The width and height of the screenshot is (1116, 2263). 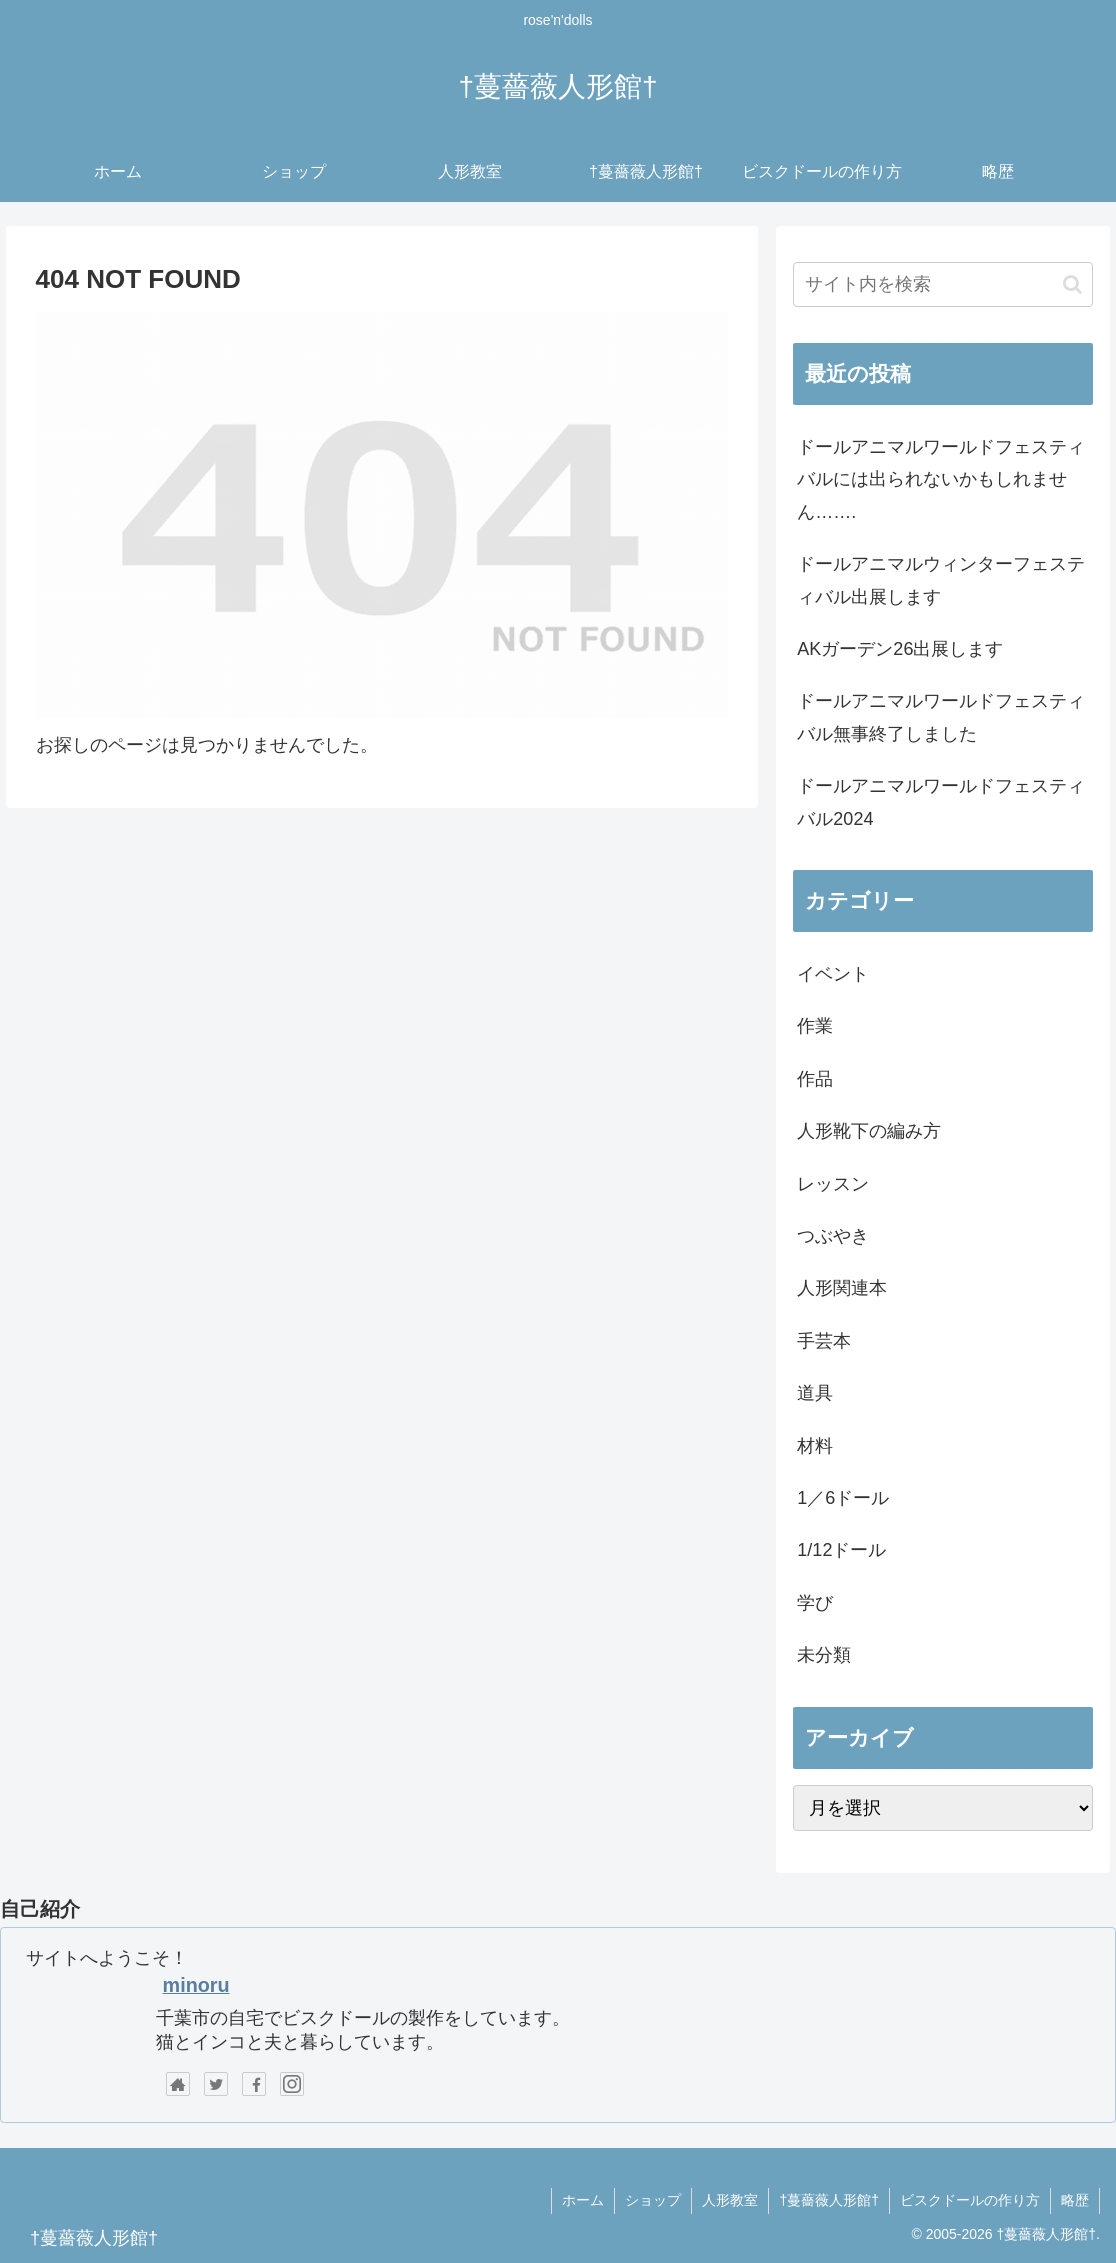 I want to click on 作品, so click(x=815, y=1079).